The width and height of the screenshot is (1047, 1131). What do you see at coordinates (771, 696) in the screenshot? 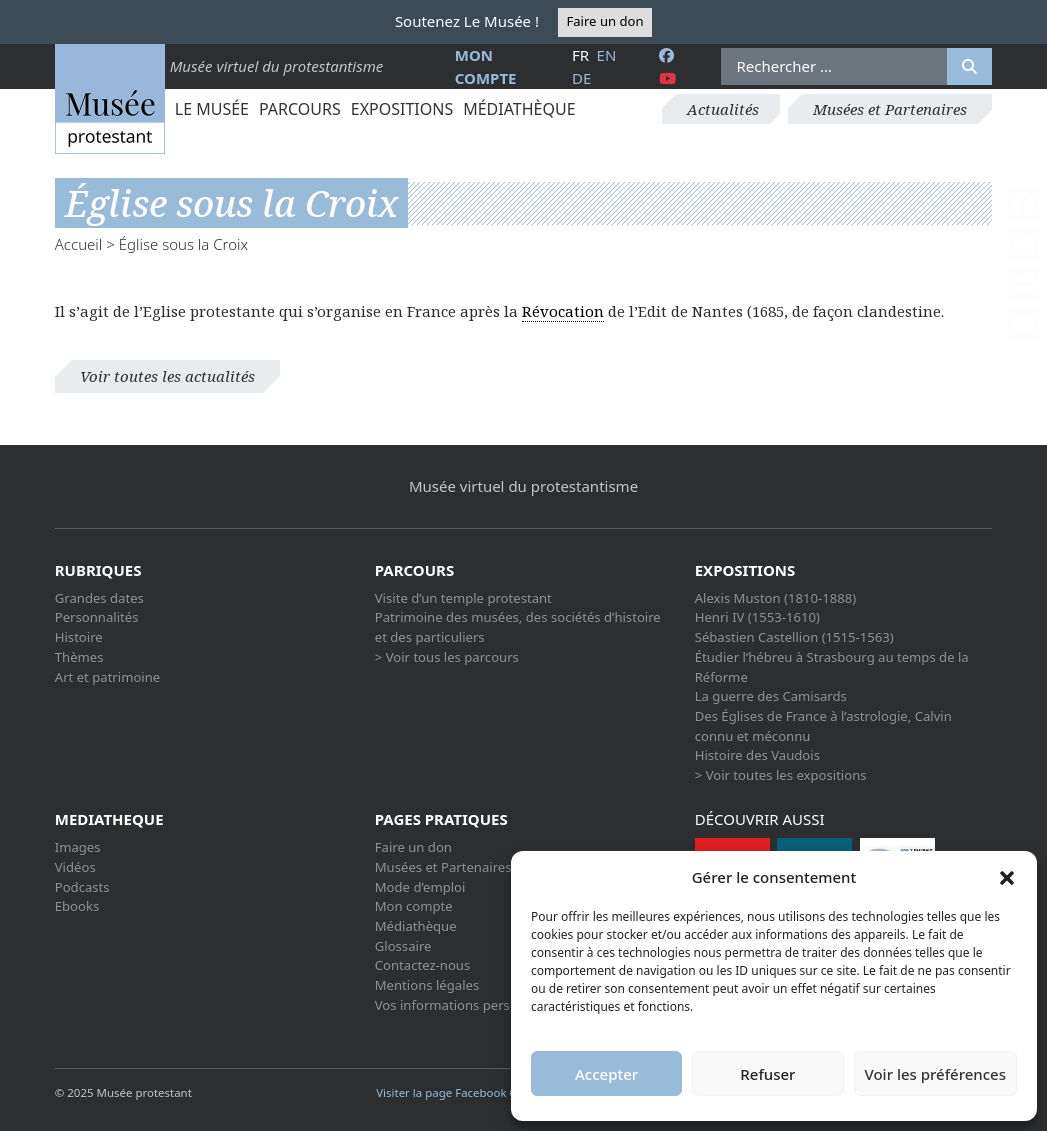
I see `La guerre des Camisards` at bounding box center [771, 696].